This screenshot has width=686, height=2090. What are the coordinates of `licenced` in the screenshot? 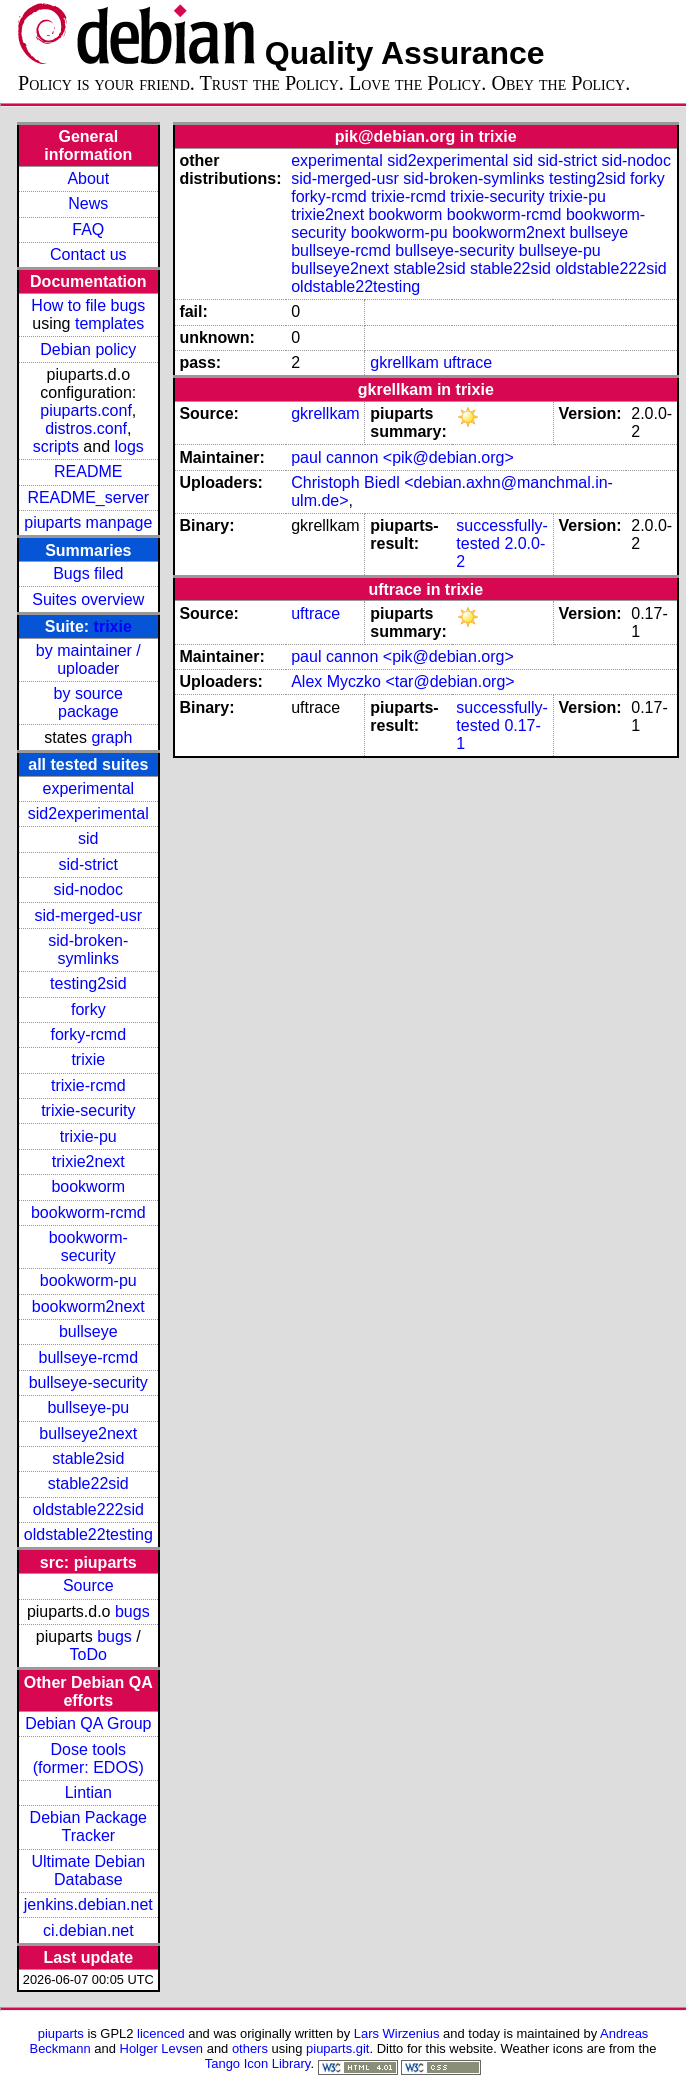 It's located at (161, 2033).